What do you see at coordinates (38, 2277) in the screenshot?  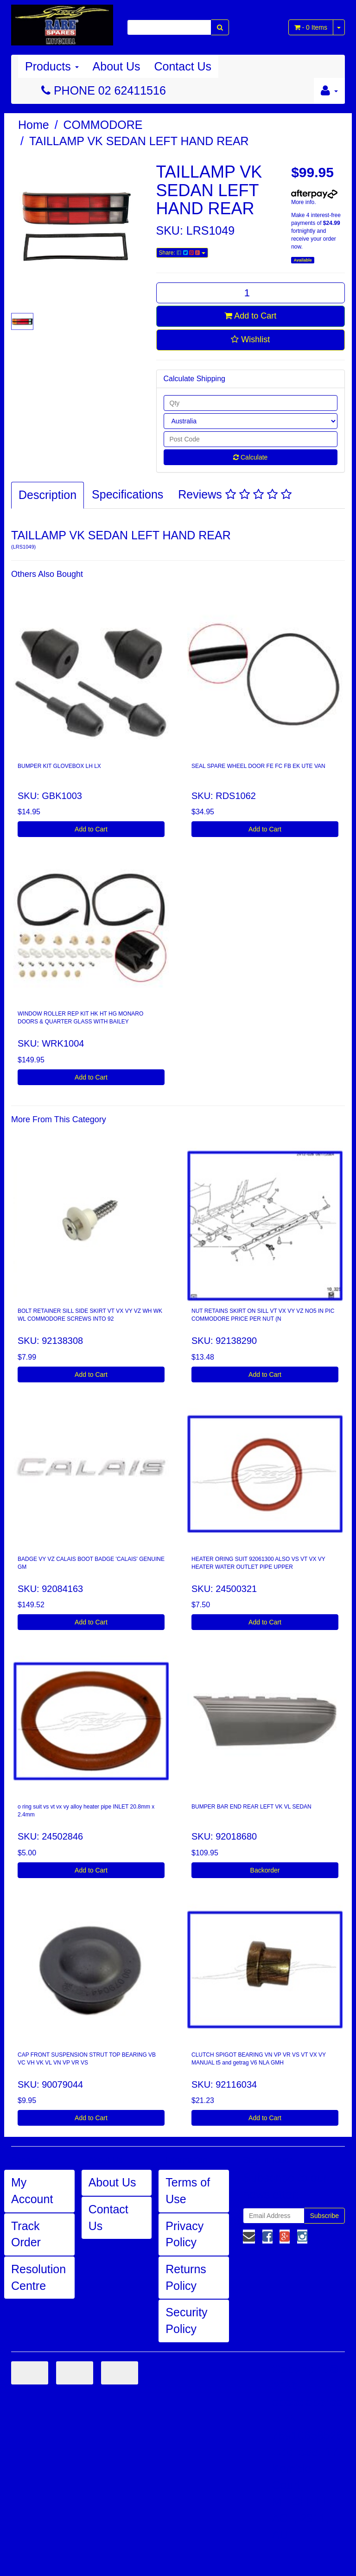 I see `Resolution Centre` at bounding box center [38, 2277].